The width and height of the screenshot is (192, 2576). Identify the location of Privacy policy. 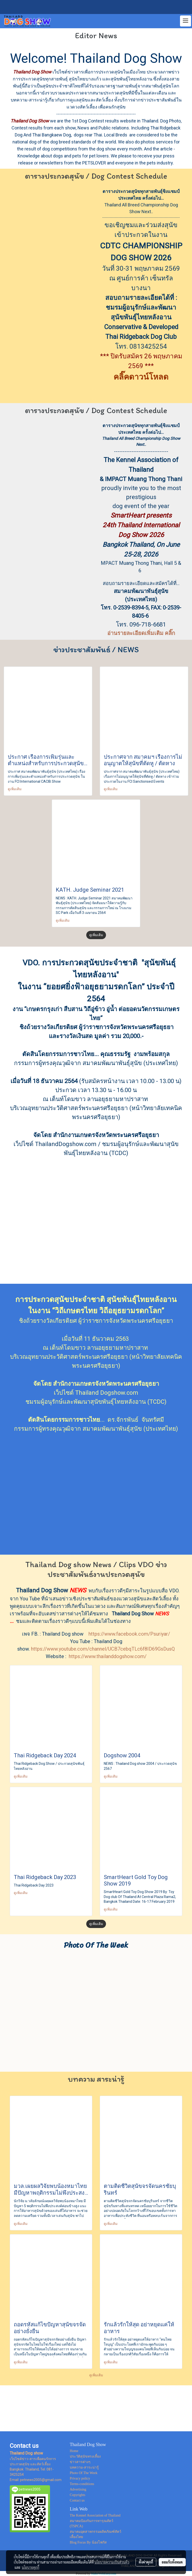
(80, 2478).